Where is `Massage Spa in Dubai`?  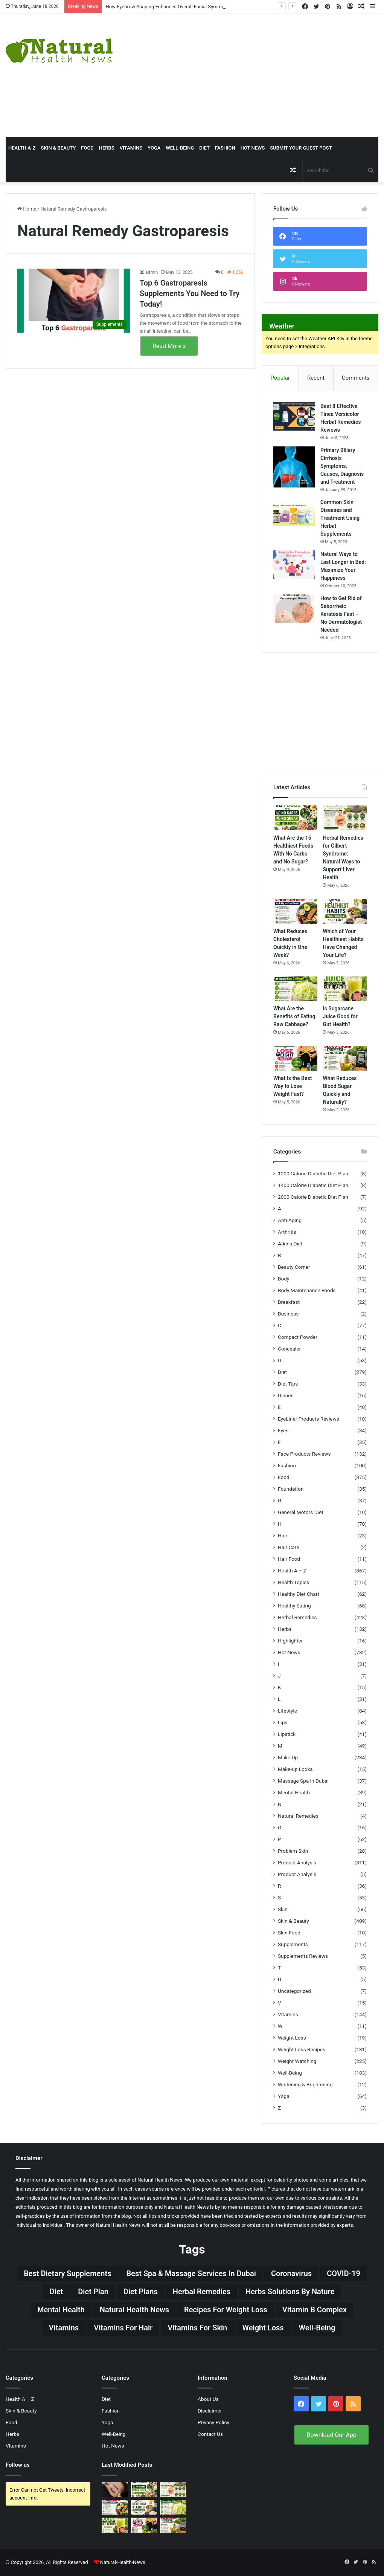 Massage Spa in Dubai is located at coordinates (303, 1781).